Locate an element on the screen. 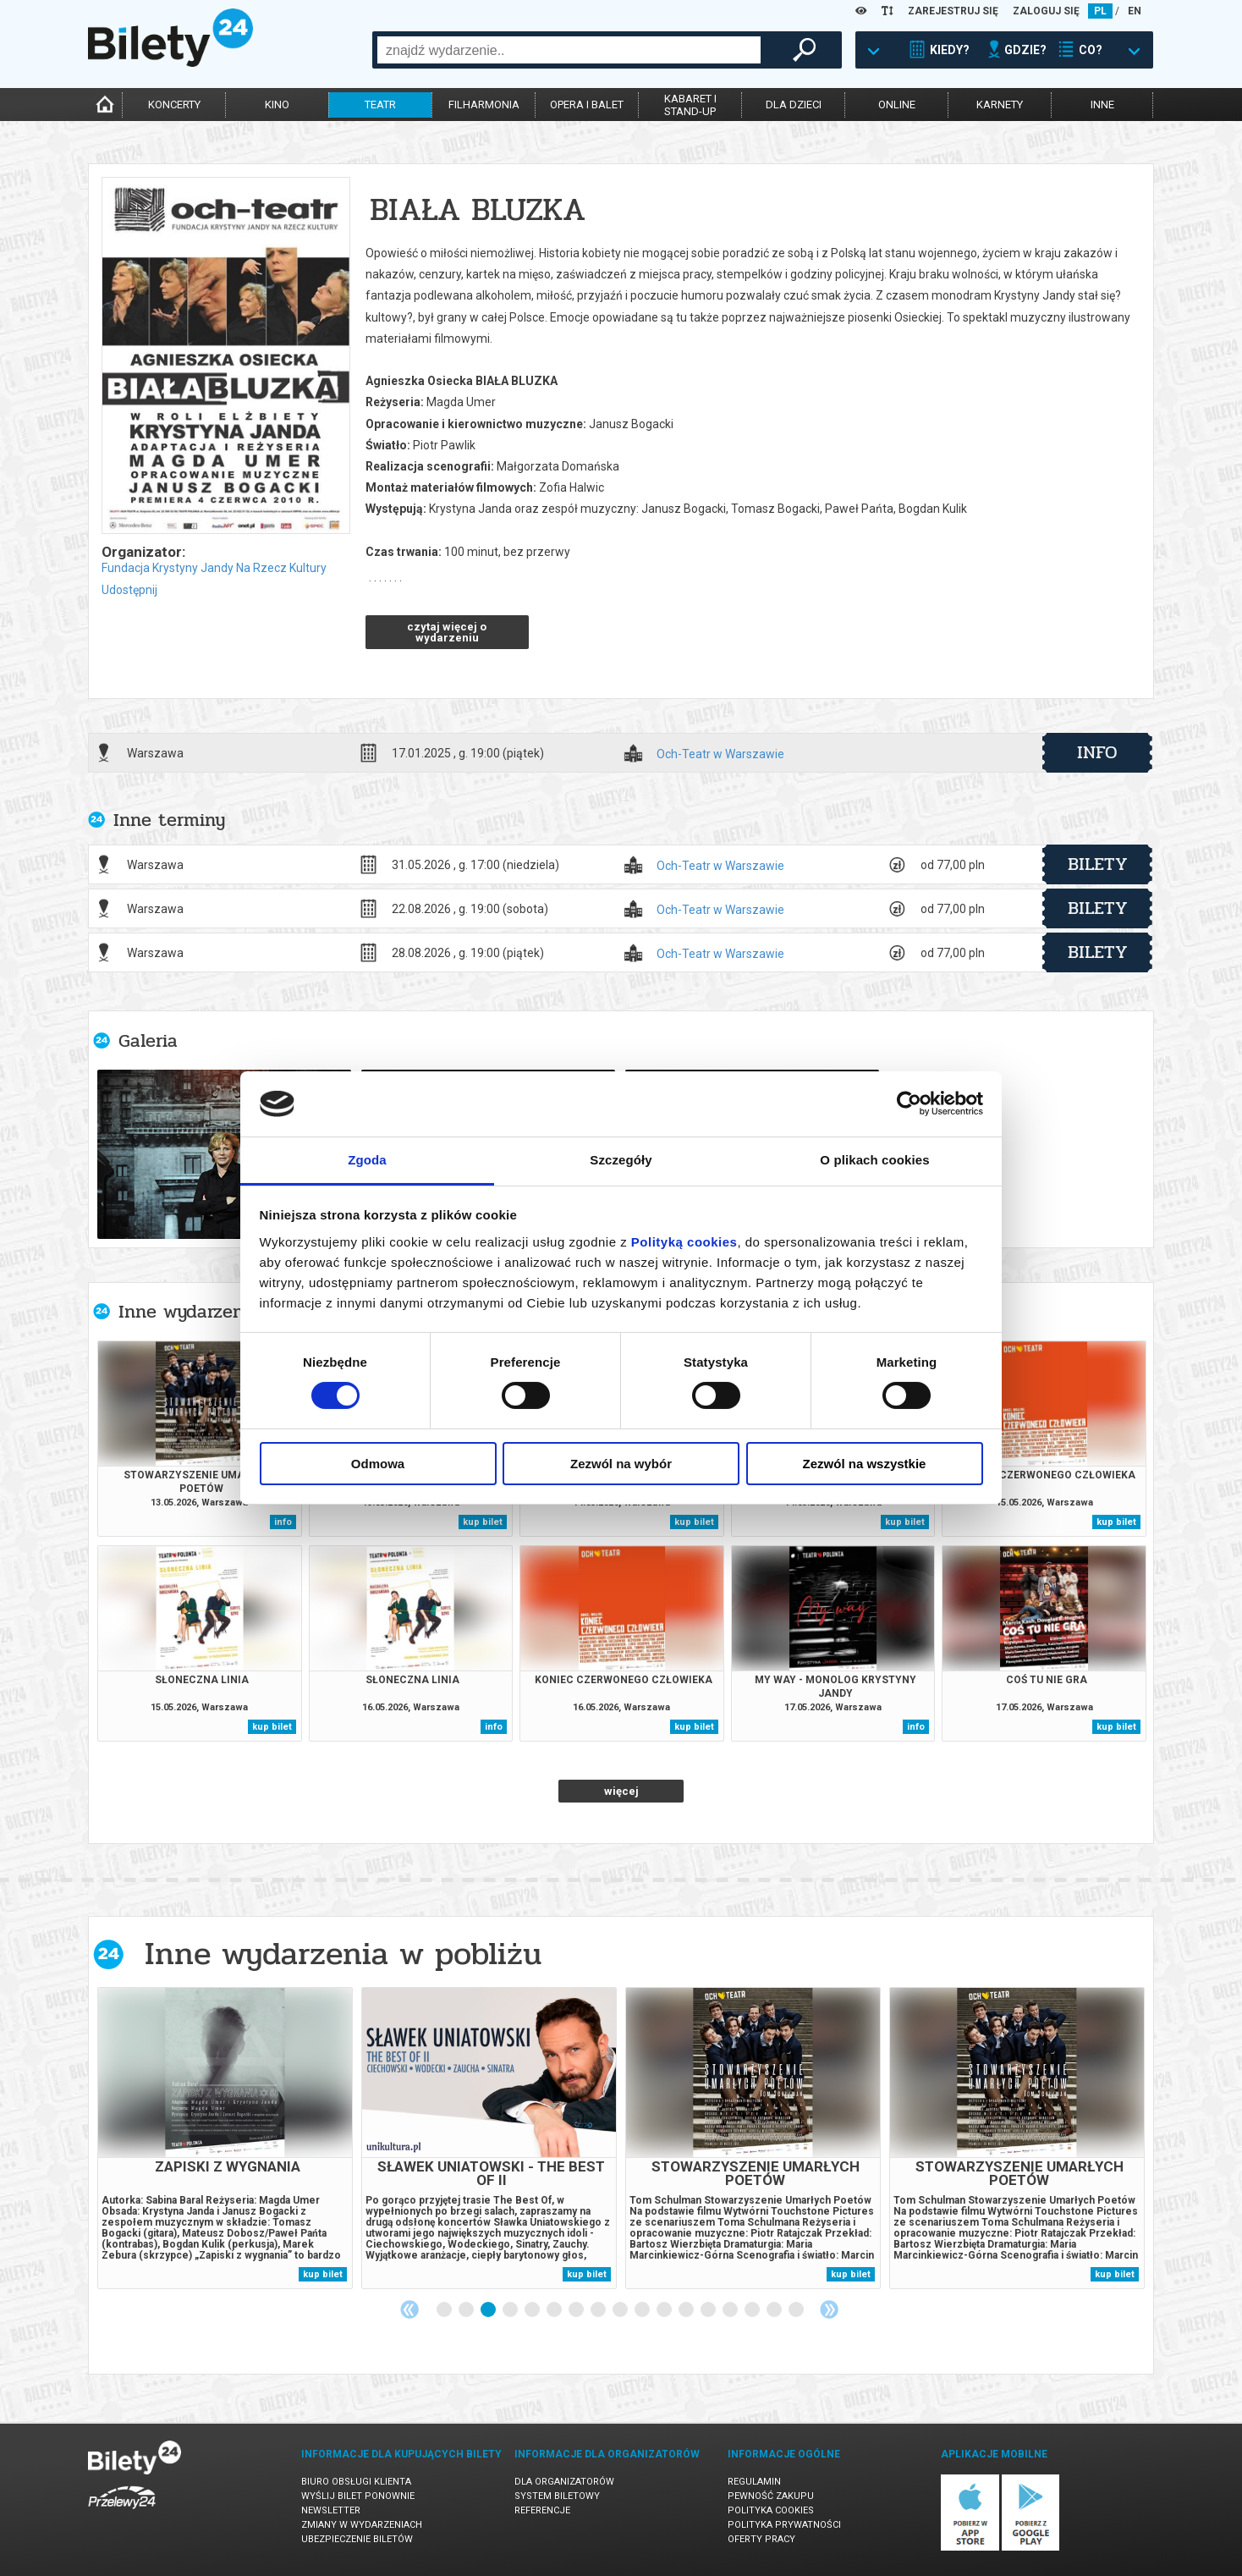 This screenshot has width=1242, height=2576. Dla organizatorów is located at coordinates (564, 2481).